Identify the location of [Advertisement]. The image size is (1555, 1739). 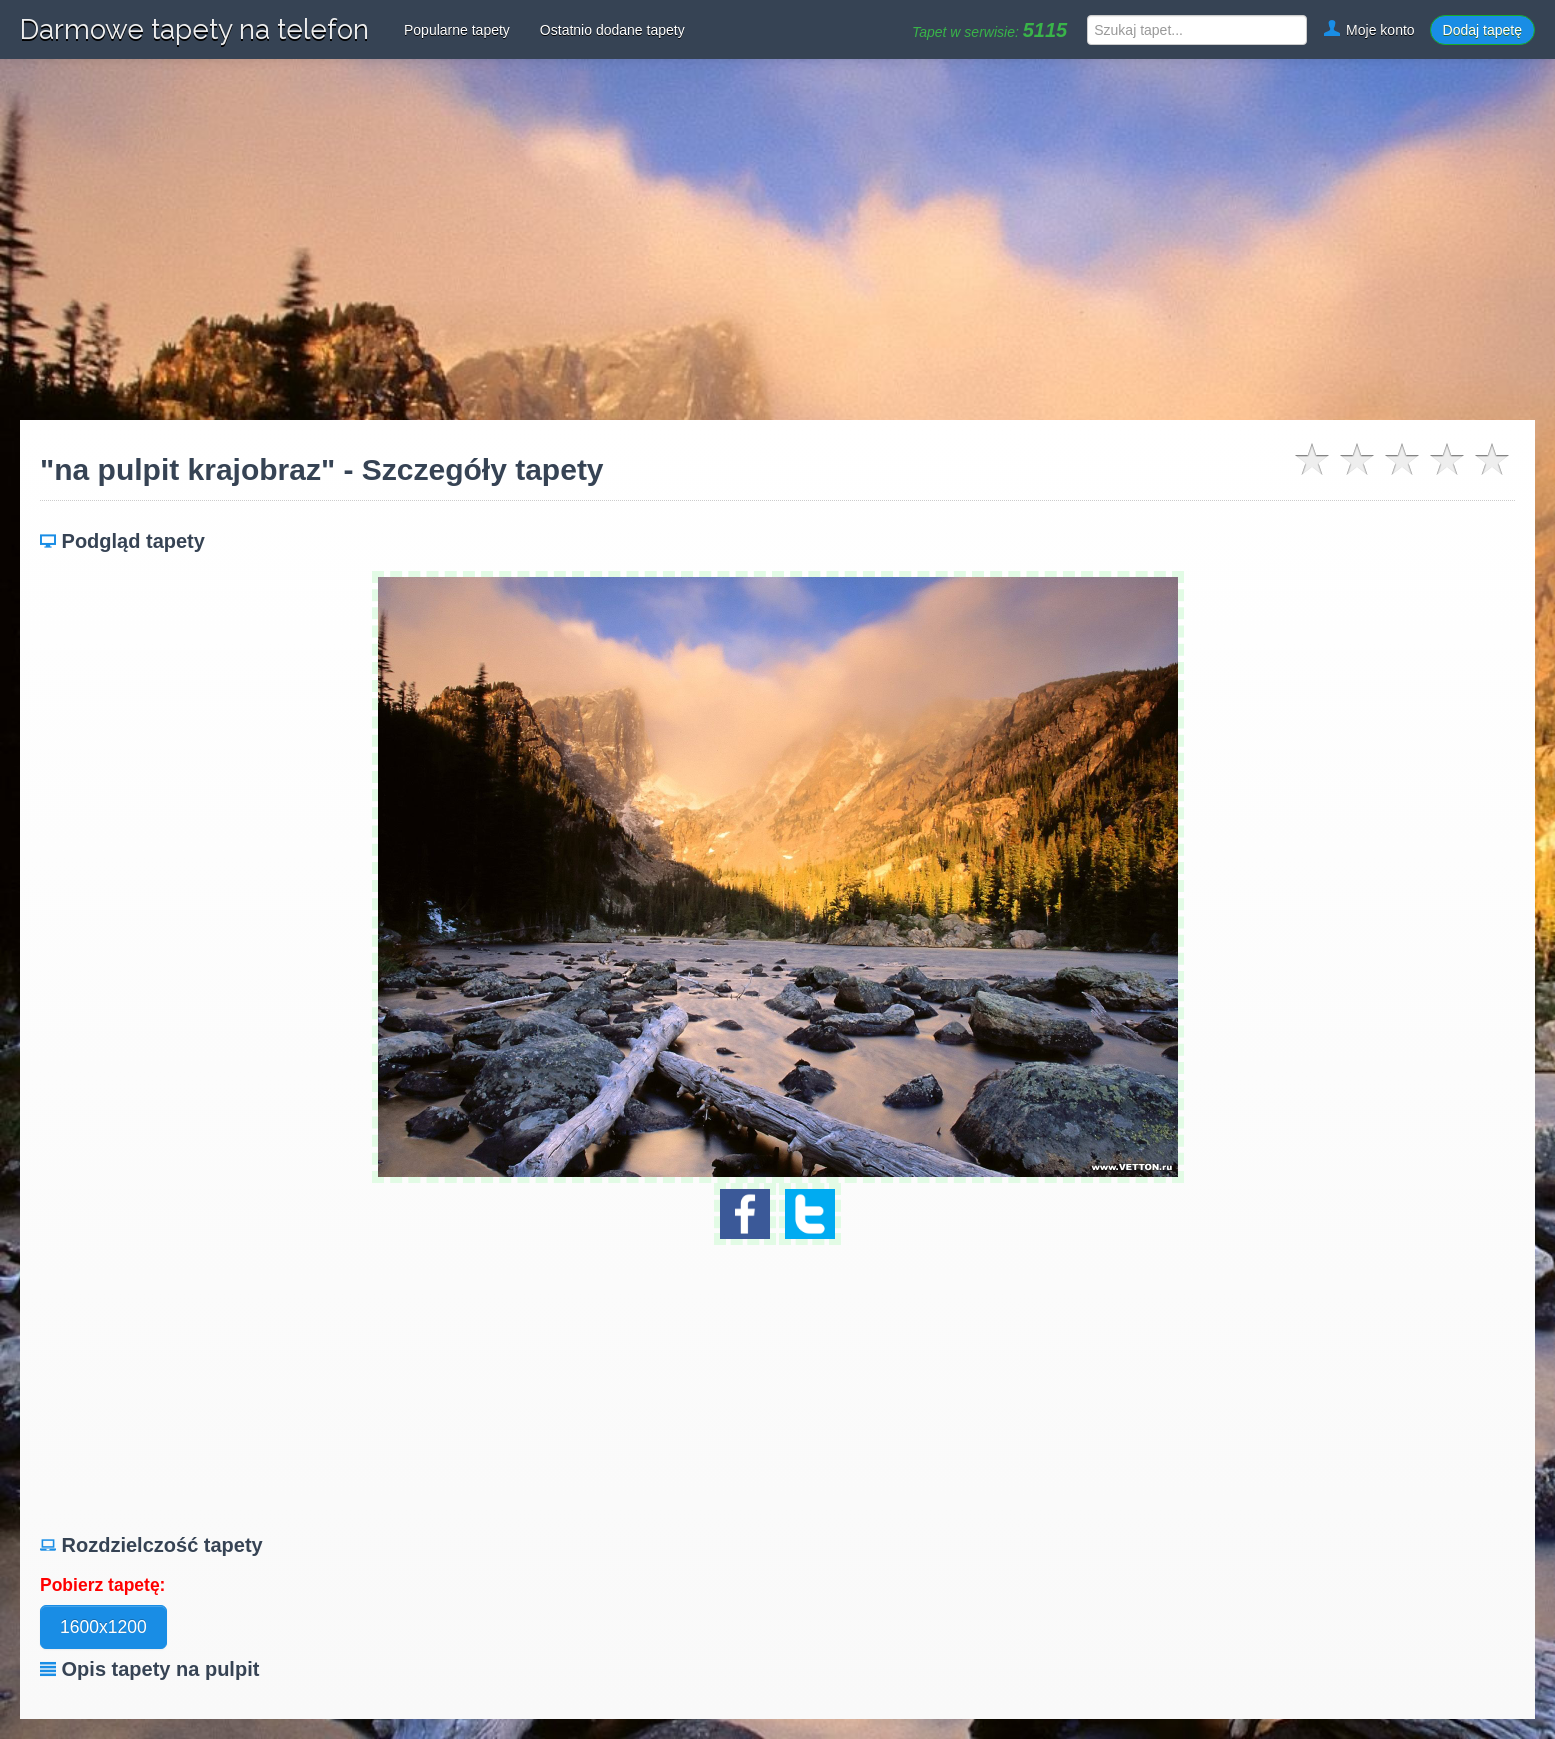
(778, 240).